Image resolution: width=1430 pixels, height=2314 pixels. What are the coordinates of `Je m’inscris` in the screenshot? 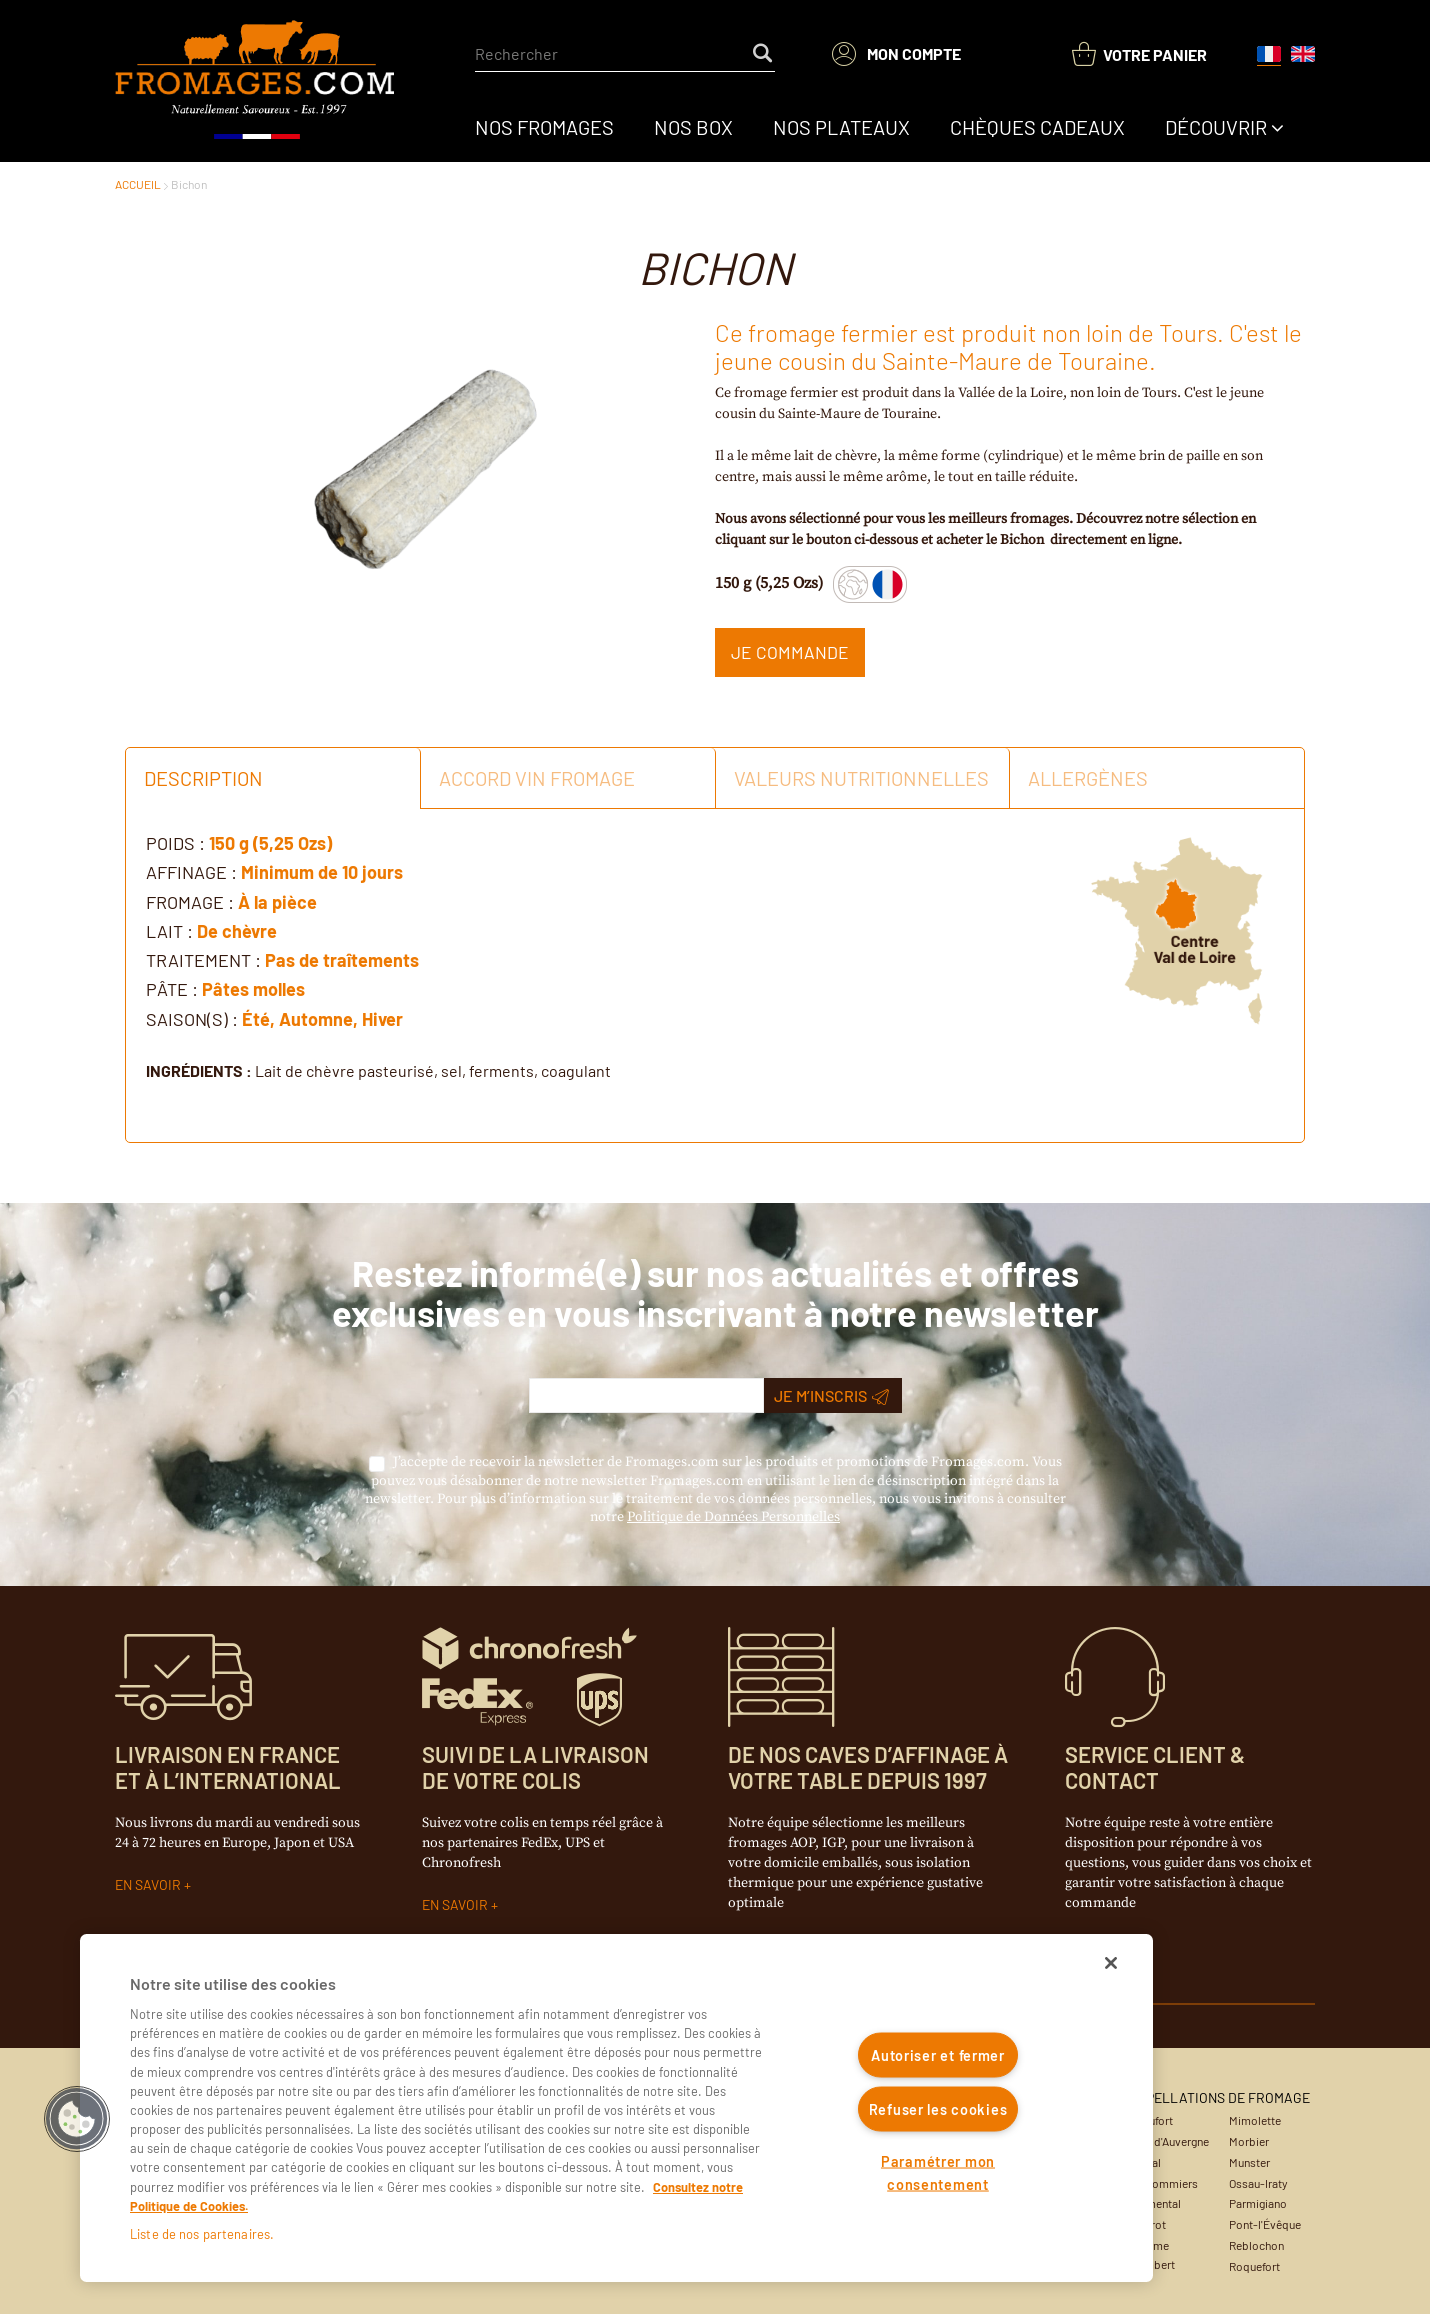 It's located at (831, 1396).